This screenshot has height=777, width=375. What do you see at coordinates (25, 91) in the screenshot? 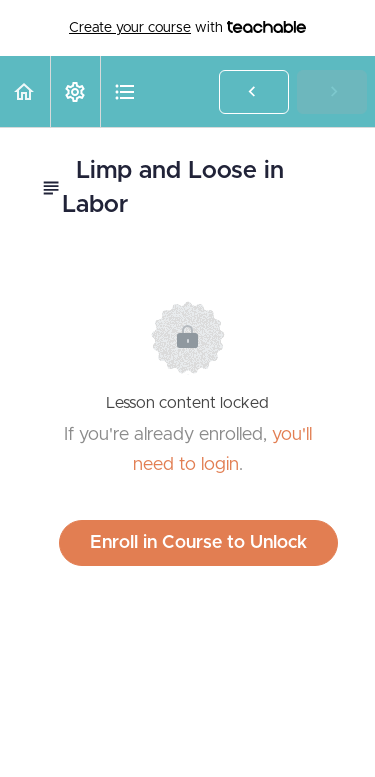
I see `[button]` at bounding box center [25, 91].